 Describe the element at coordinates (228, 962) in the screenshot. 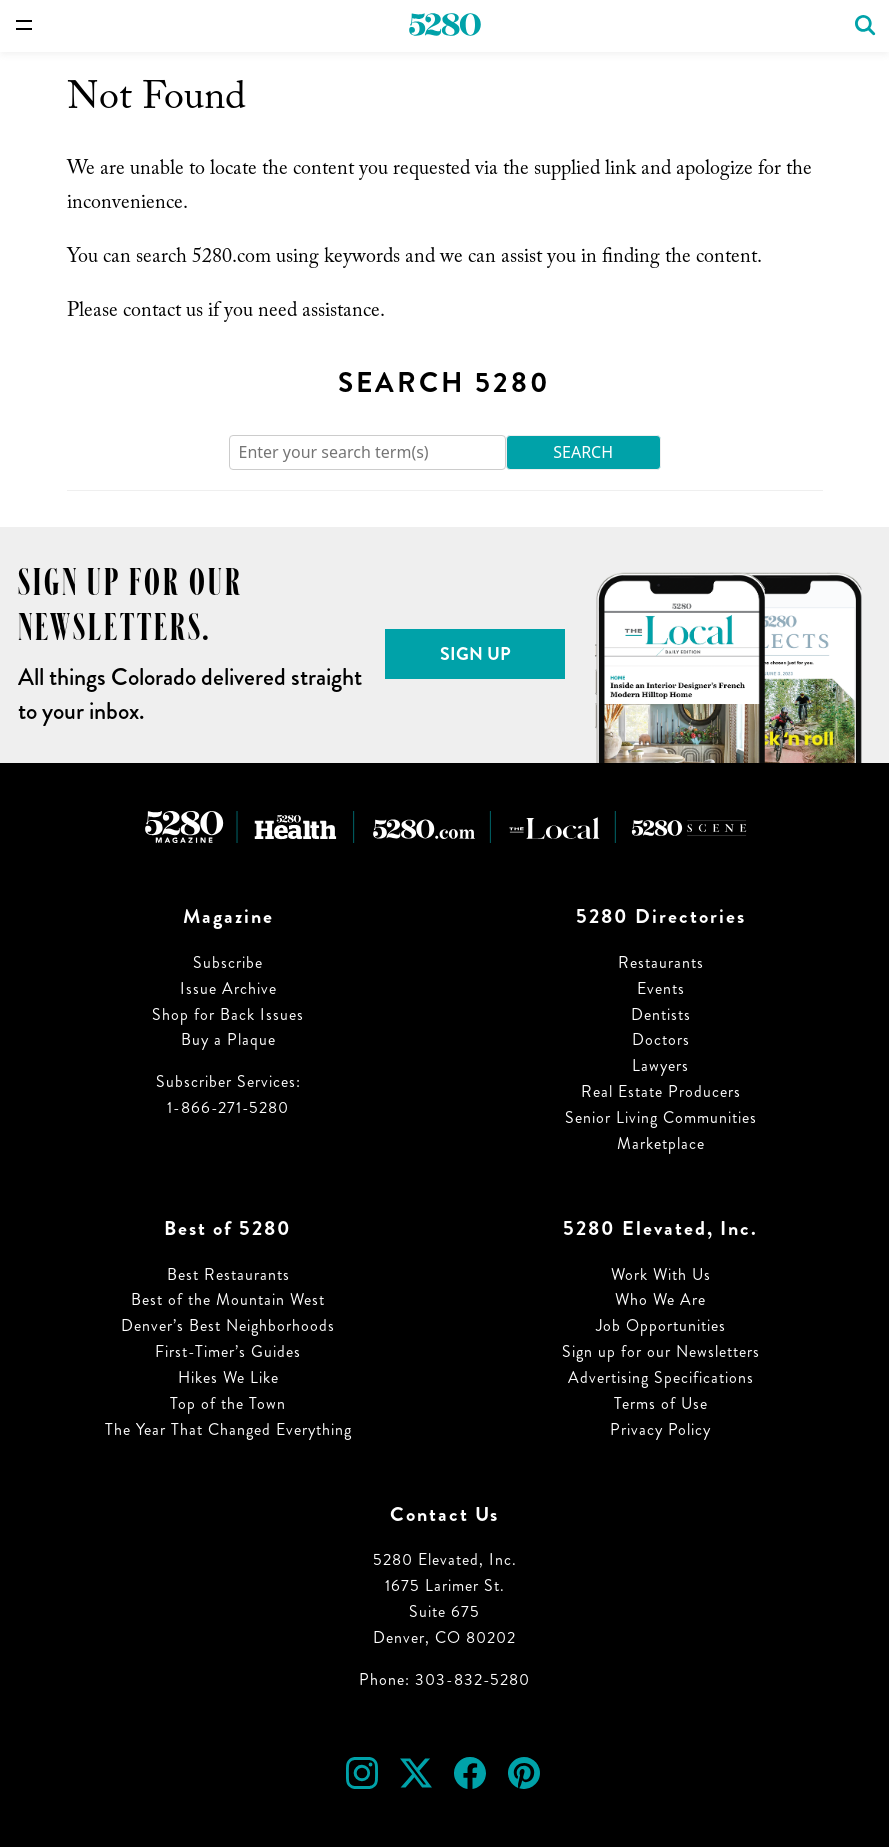

I see `Subscribe` at that location.